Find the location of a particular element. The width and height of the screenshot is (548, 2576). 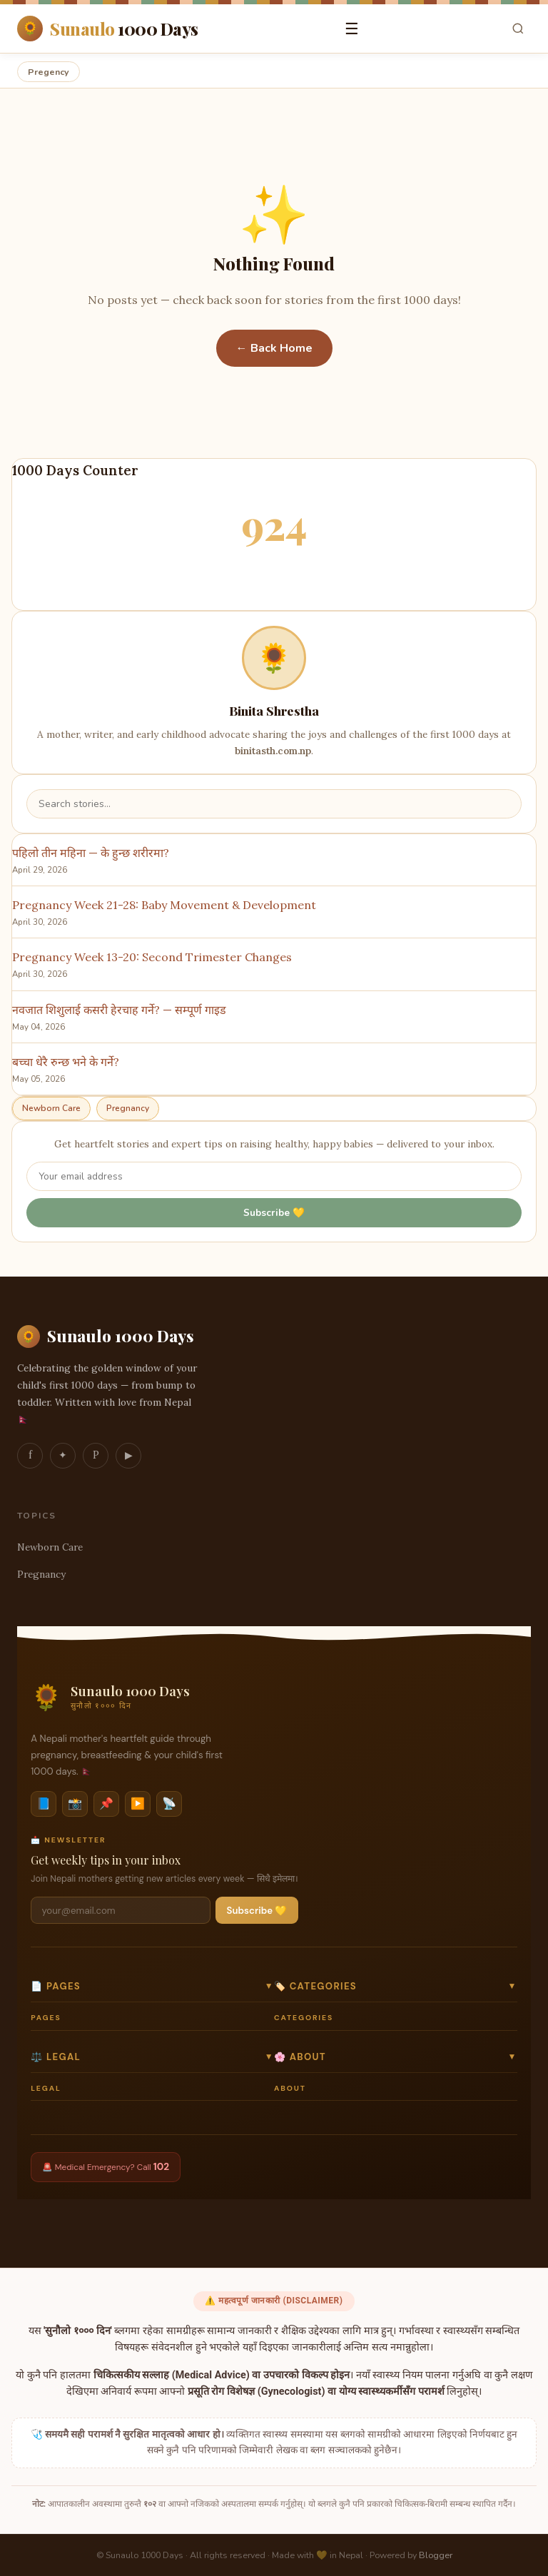

⚖️ Legal is located at coordinates (152, 2057).